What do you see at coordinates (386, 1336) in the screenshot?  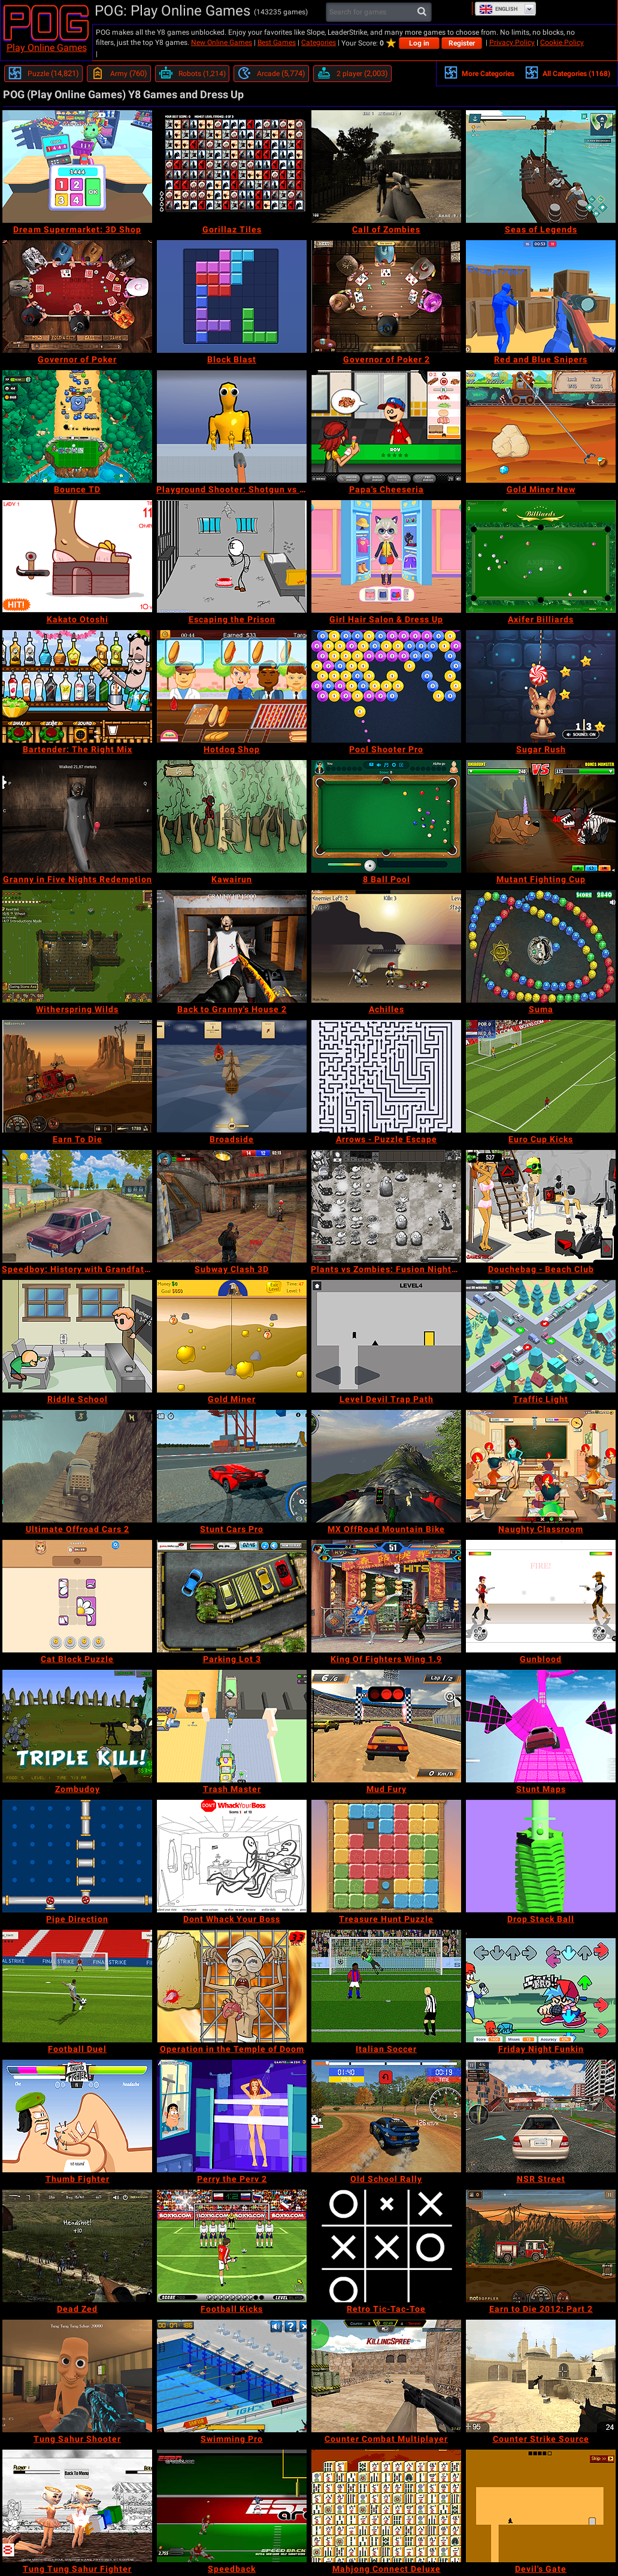 I see `[Level Devil Trap Path]` at bounding box center [386, 1336].